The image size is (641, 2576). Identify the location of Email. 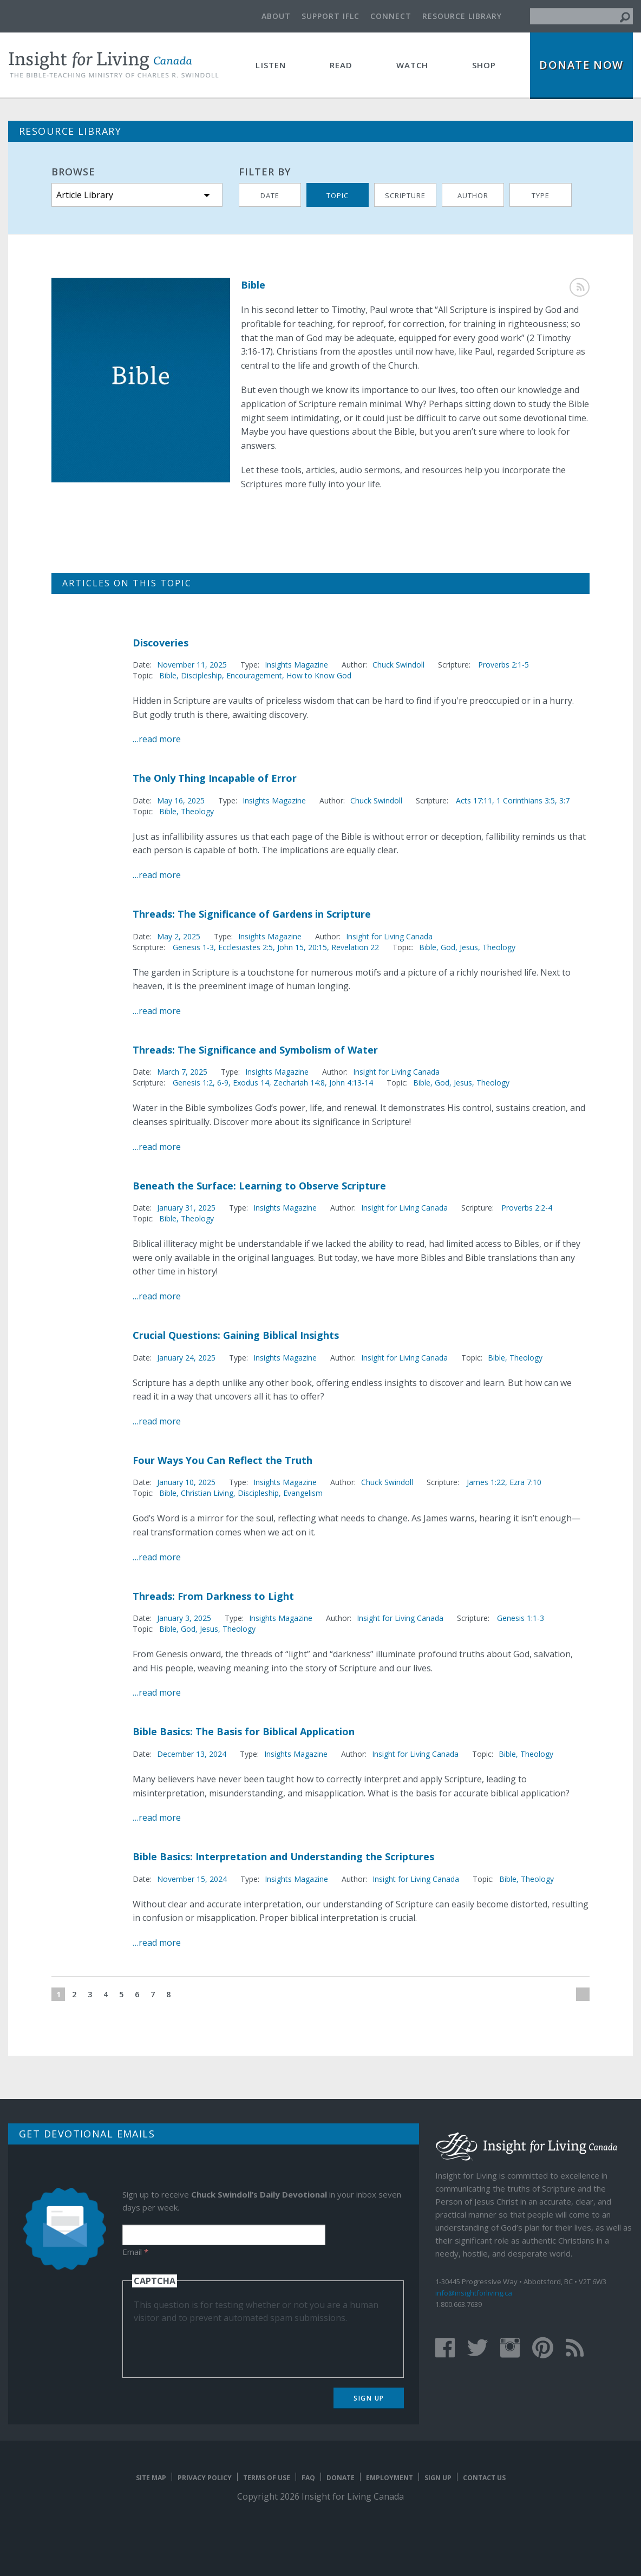
(135, 2251).